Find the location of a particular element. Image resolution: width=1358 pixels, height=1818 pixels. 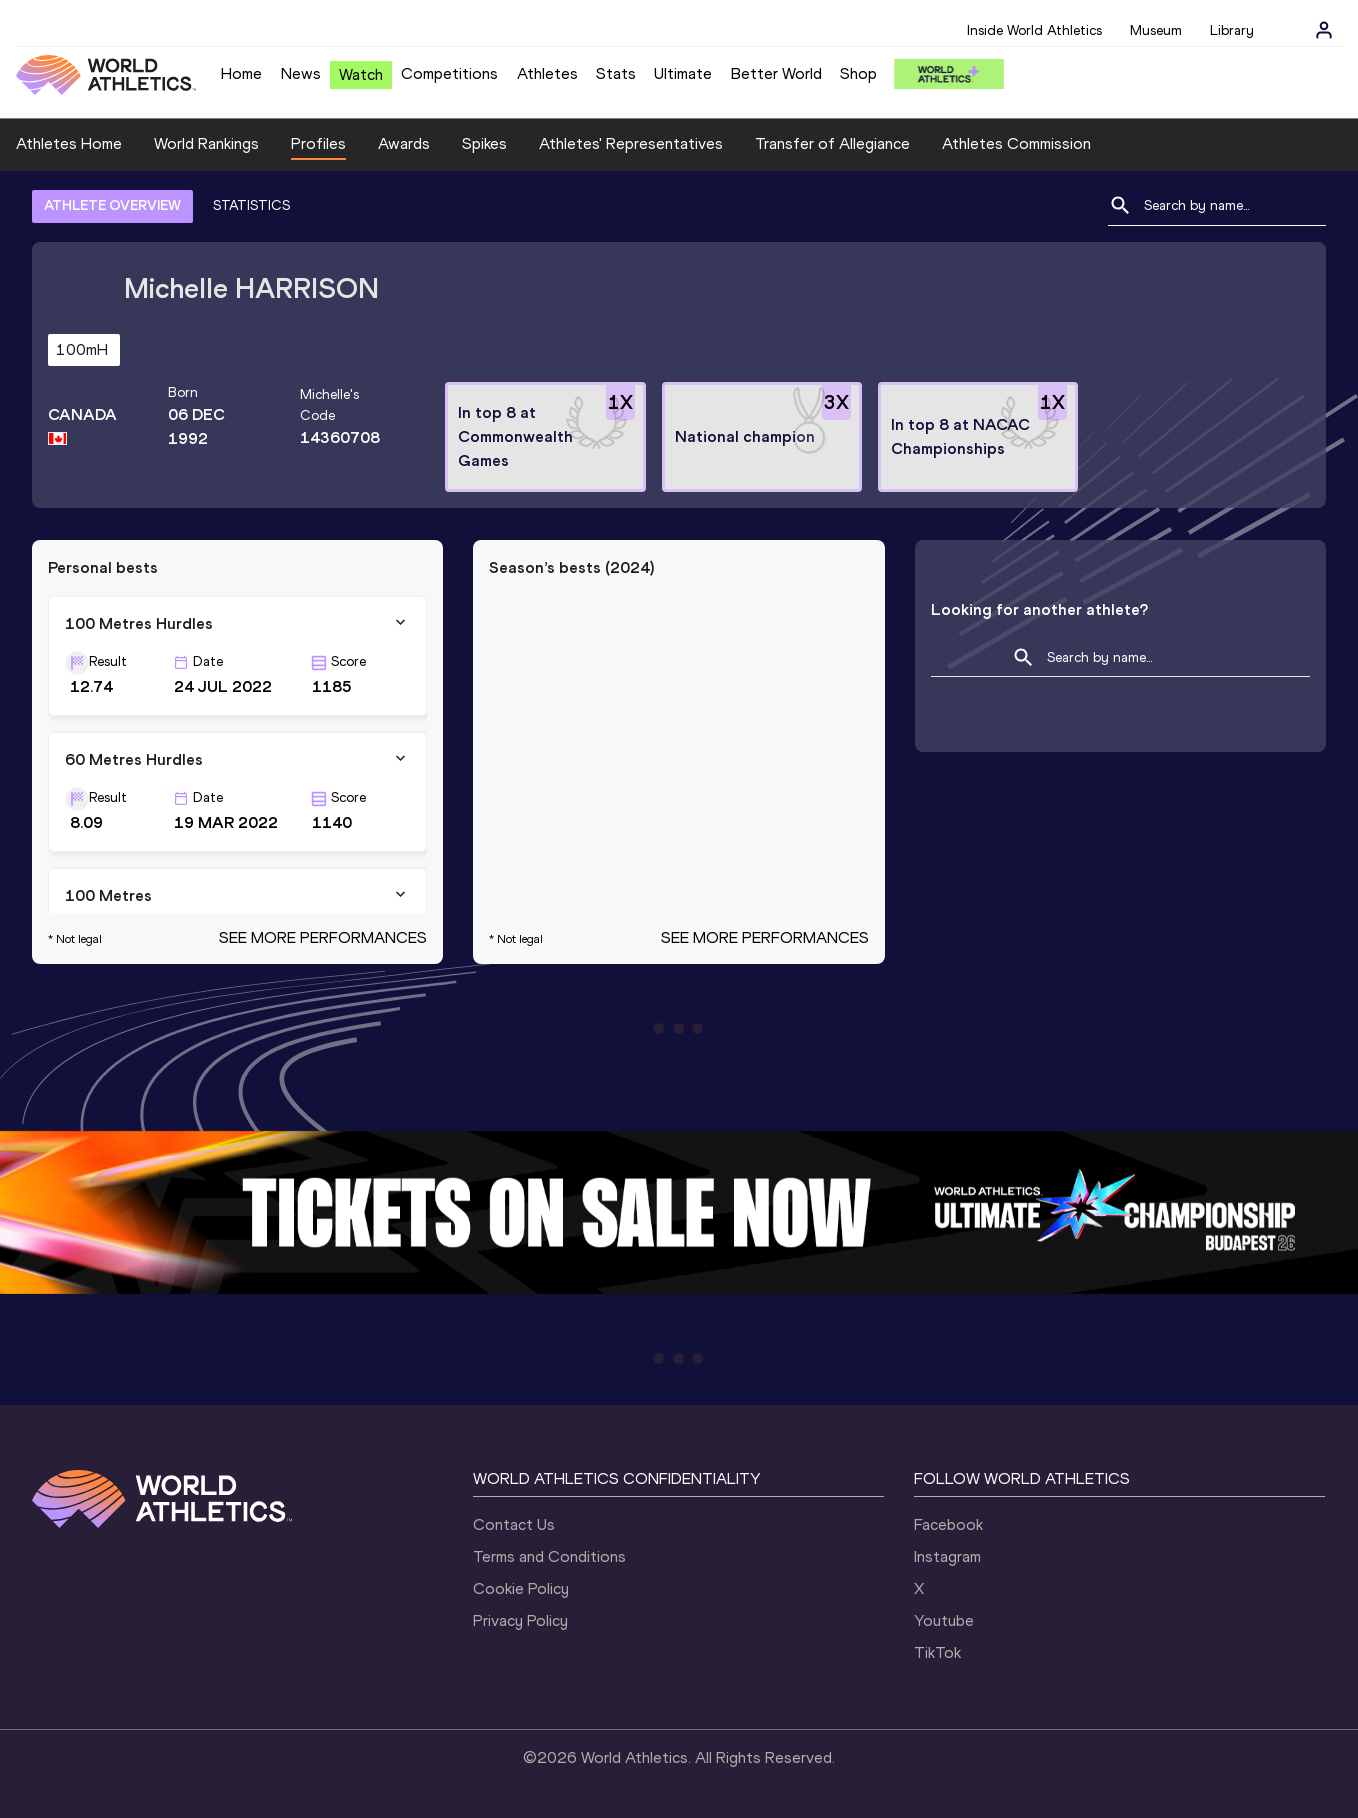

[Sign in] is located at coordinates (1324, 30).